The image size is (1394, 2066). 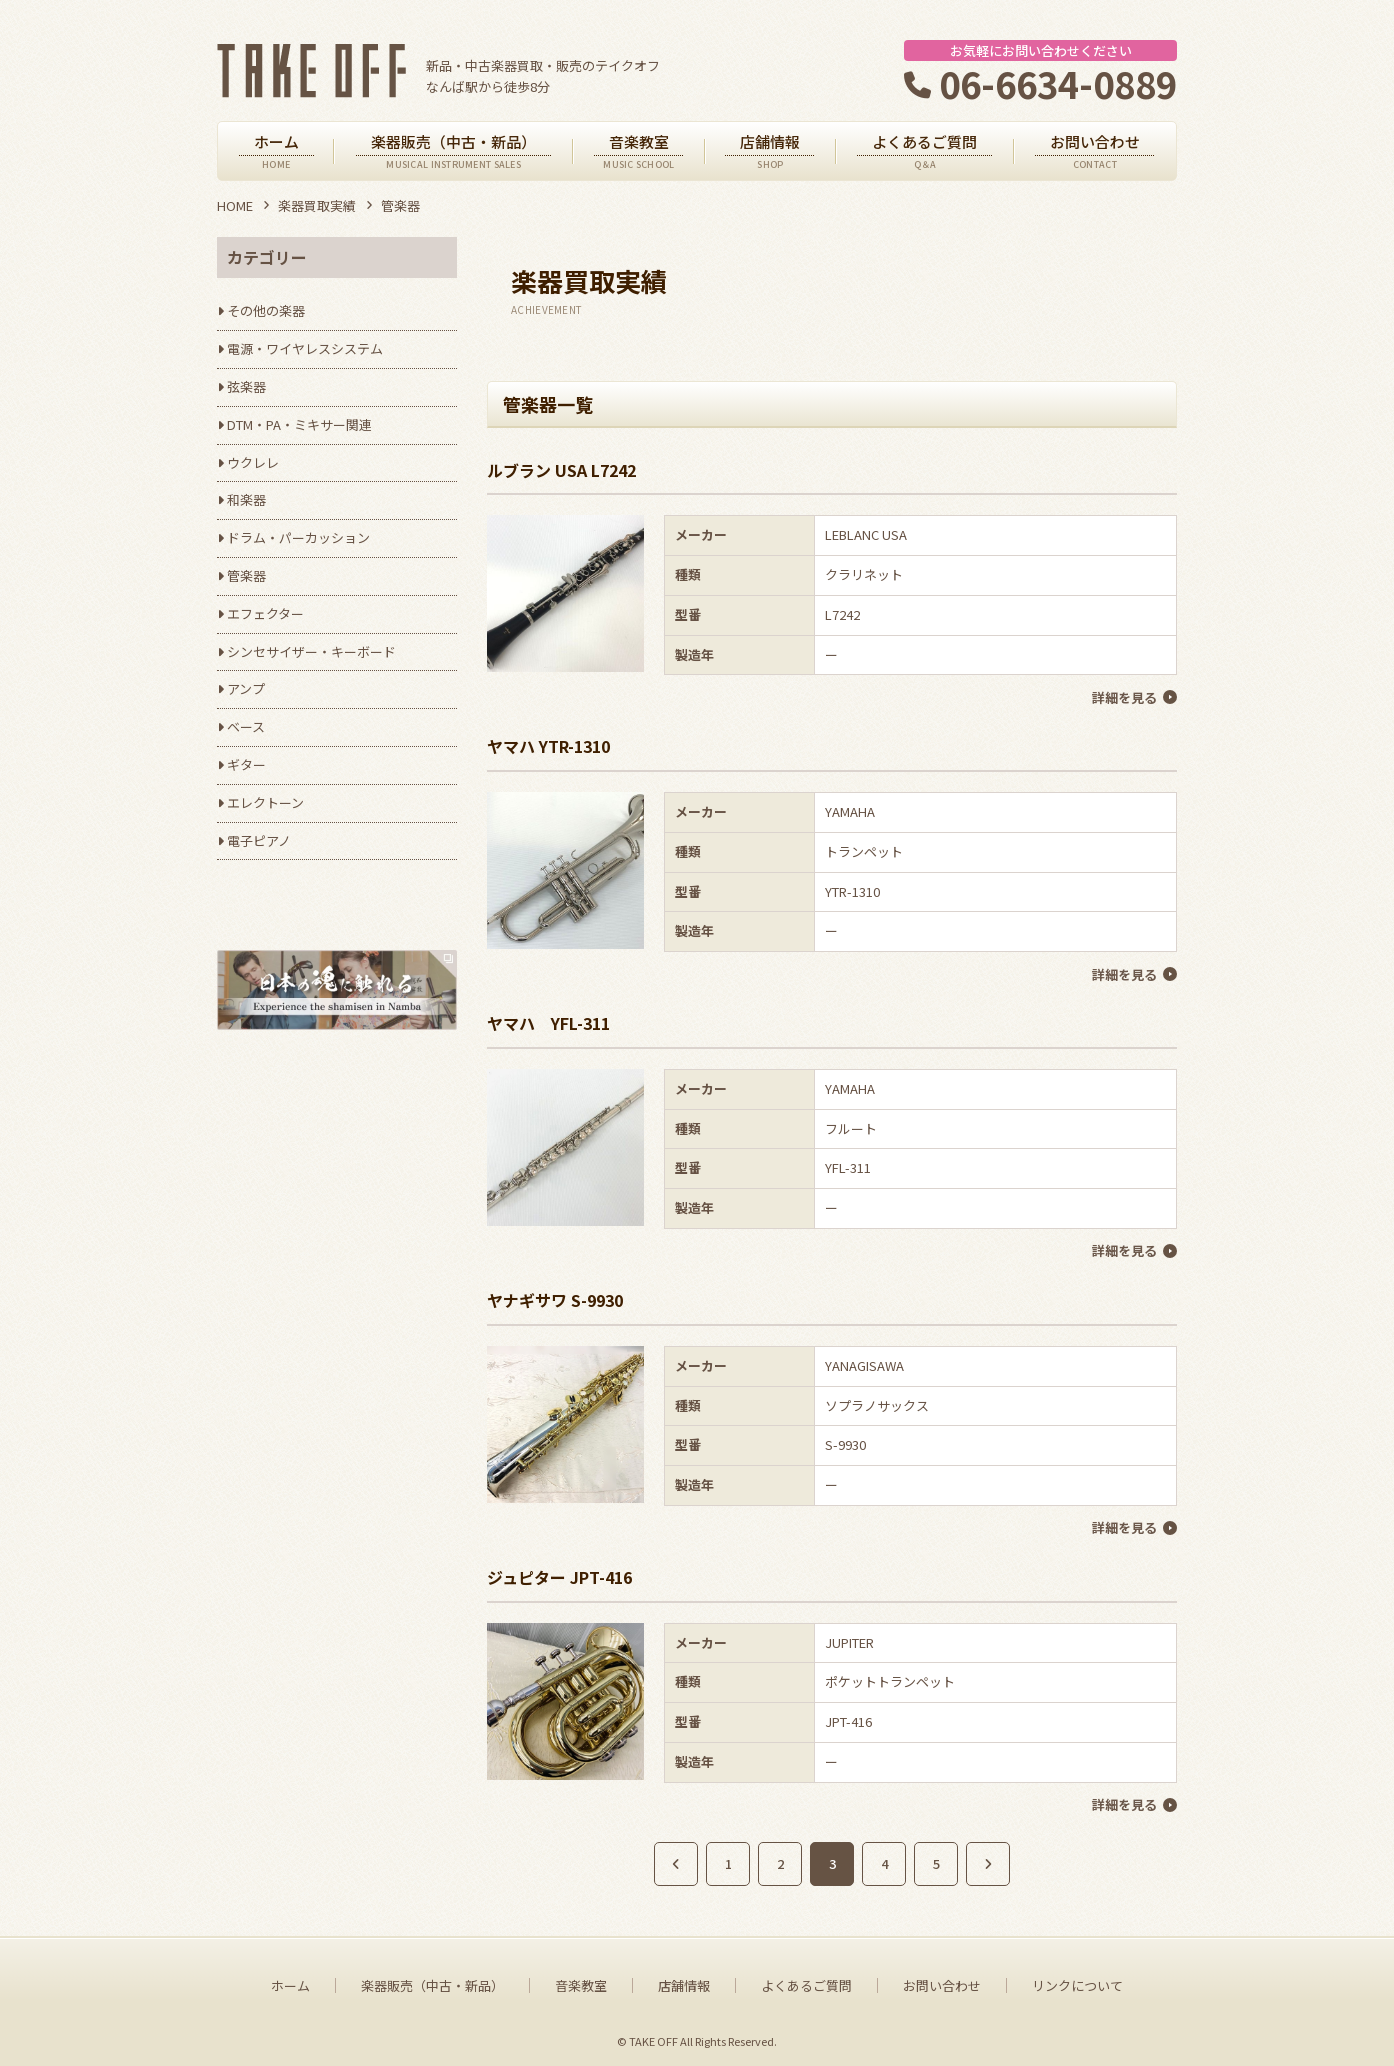 I want to click on 楽器販売（中古・新品）, so click(x=432, y=1981).